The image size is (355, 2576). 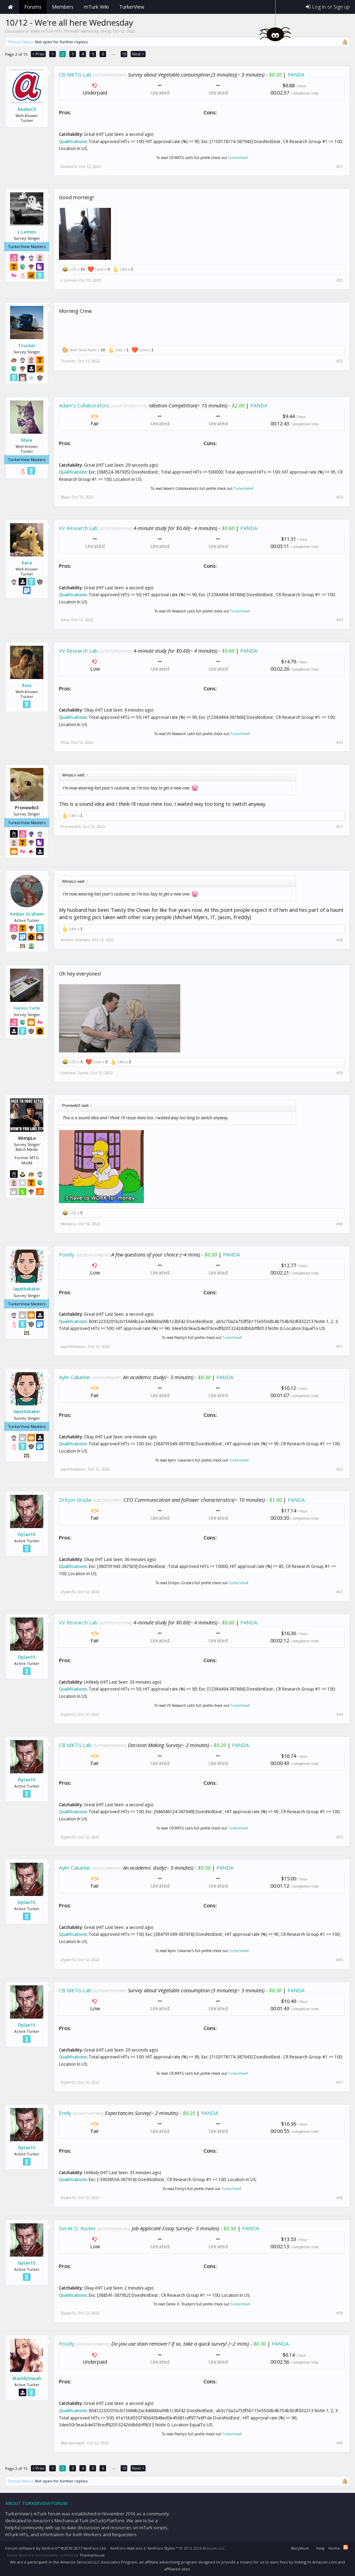 What do you see at coordinates (339, 1072) in the screenshot?
I see `#29` at bounding box center [339, 1072].